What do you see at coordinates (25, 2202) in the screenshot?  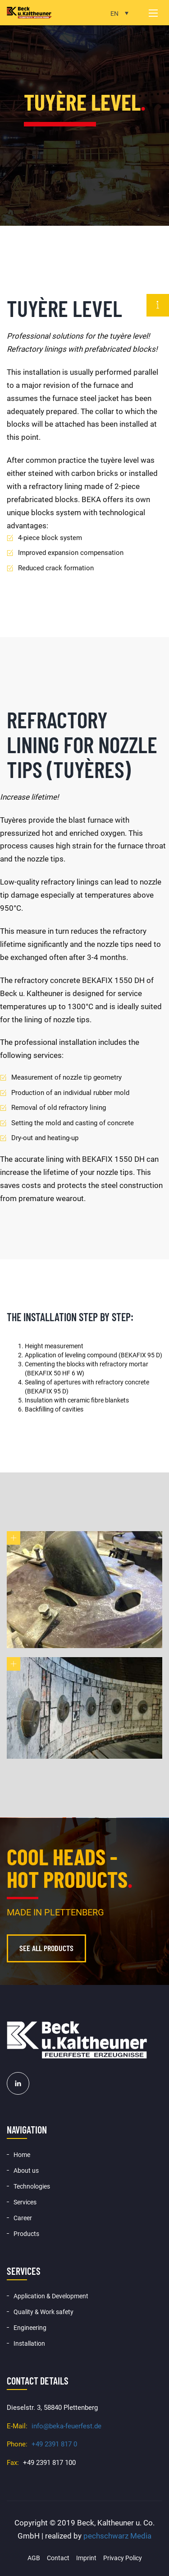 I see `Services` at bounding box center [25, 2202].